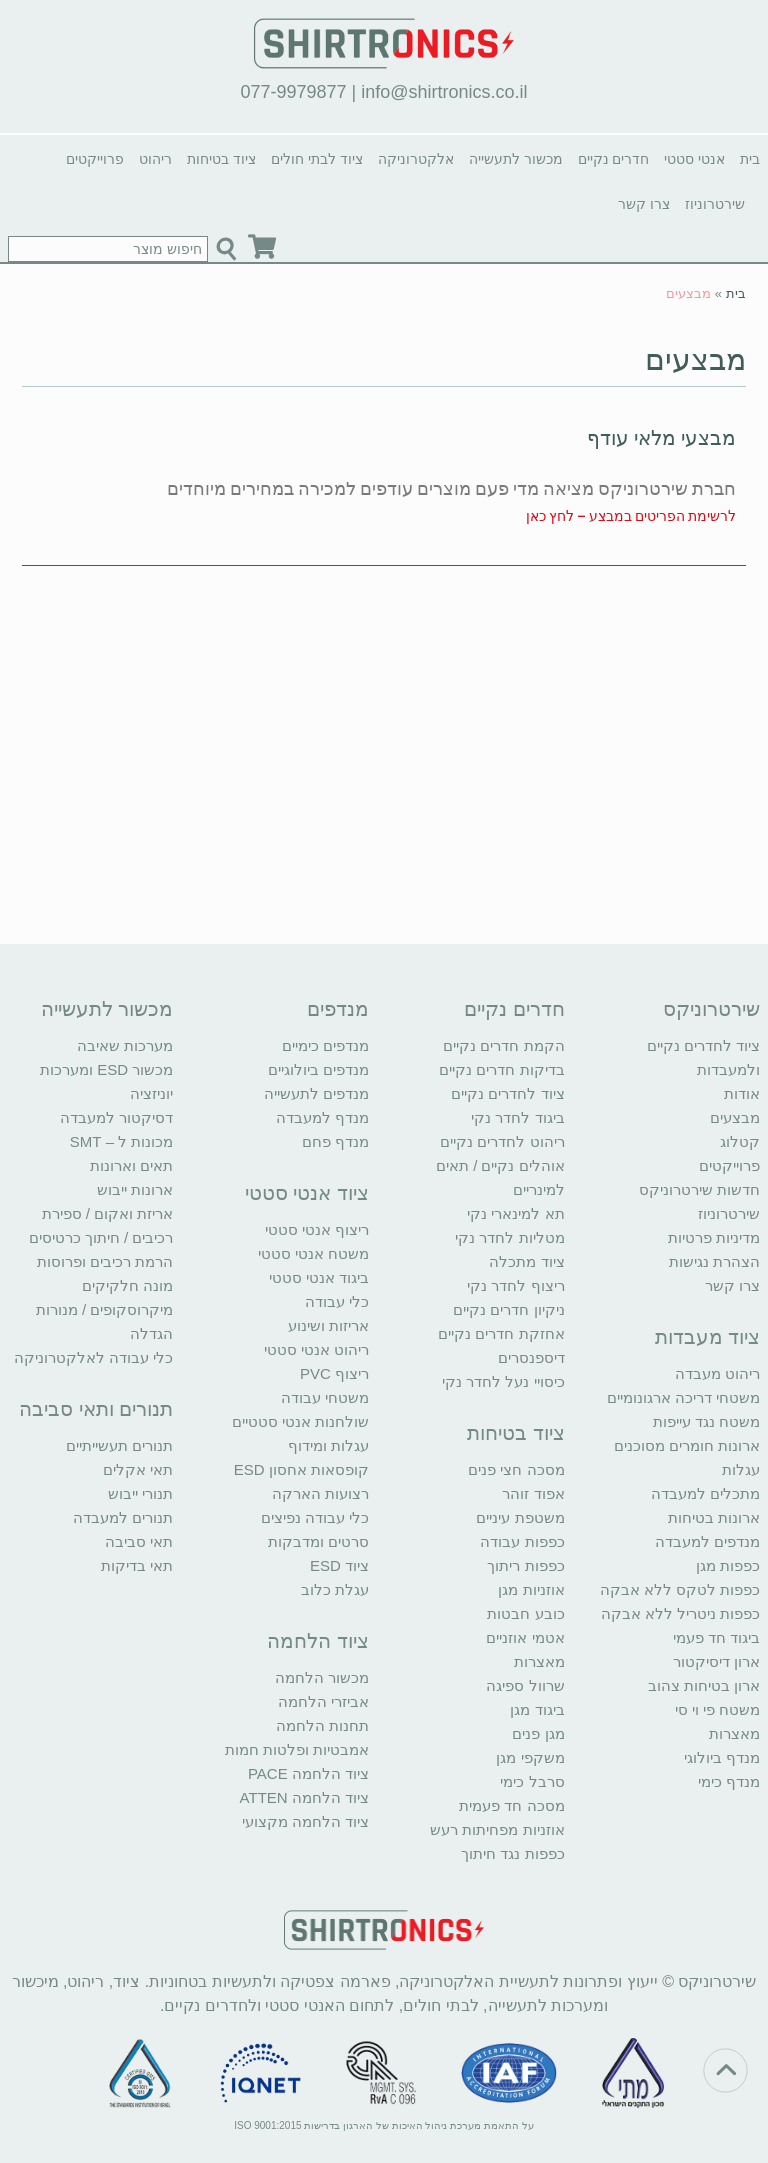  I want to click on מנדפים, so click(338, 1009).